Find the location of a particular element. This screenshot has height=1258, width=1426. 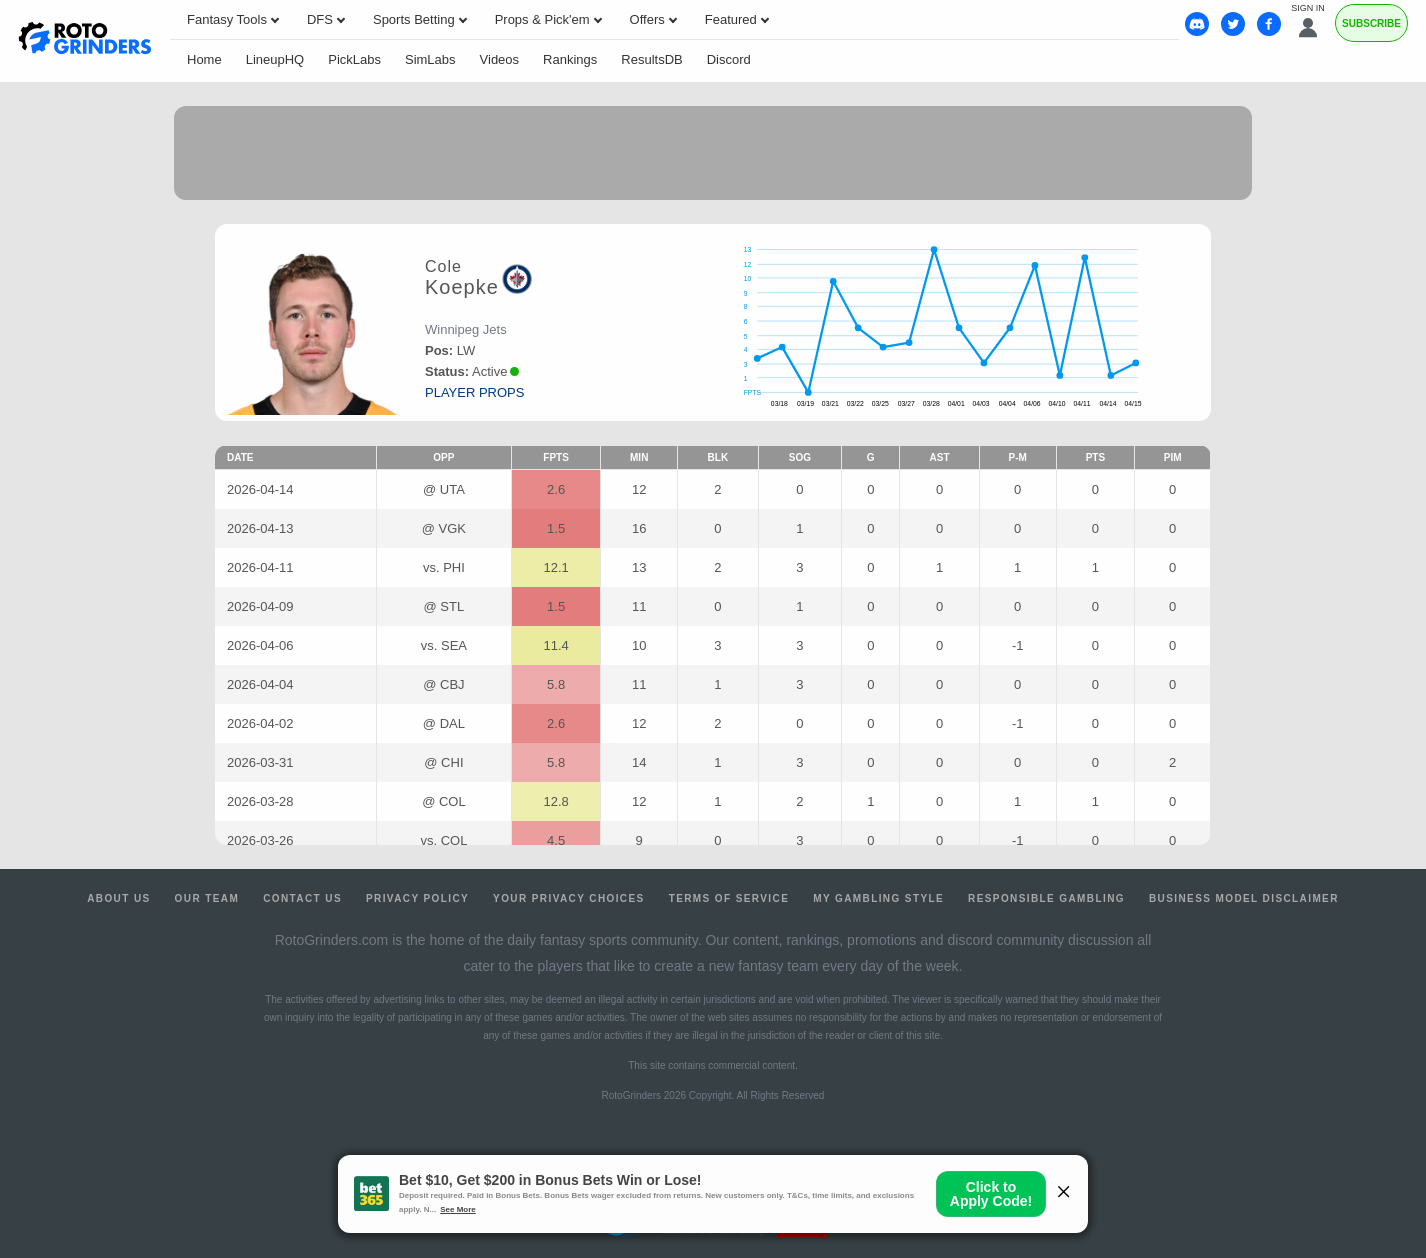

SimLabs is located at coordinates (430, 59).